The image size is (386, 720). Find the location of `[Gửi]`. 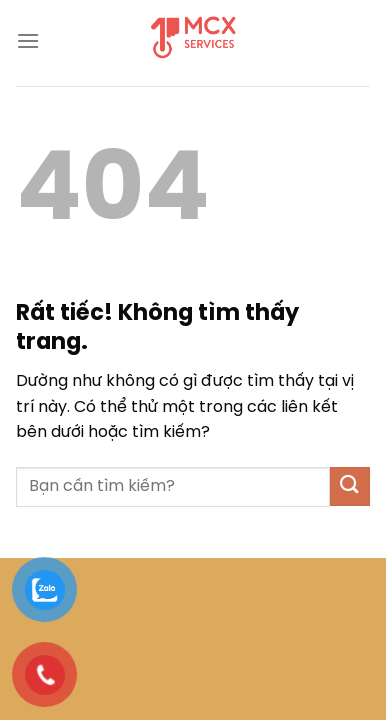

[Gửi] is located at coordinates (350, 486).